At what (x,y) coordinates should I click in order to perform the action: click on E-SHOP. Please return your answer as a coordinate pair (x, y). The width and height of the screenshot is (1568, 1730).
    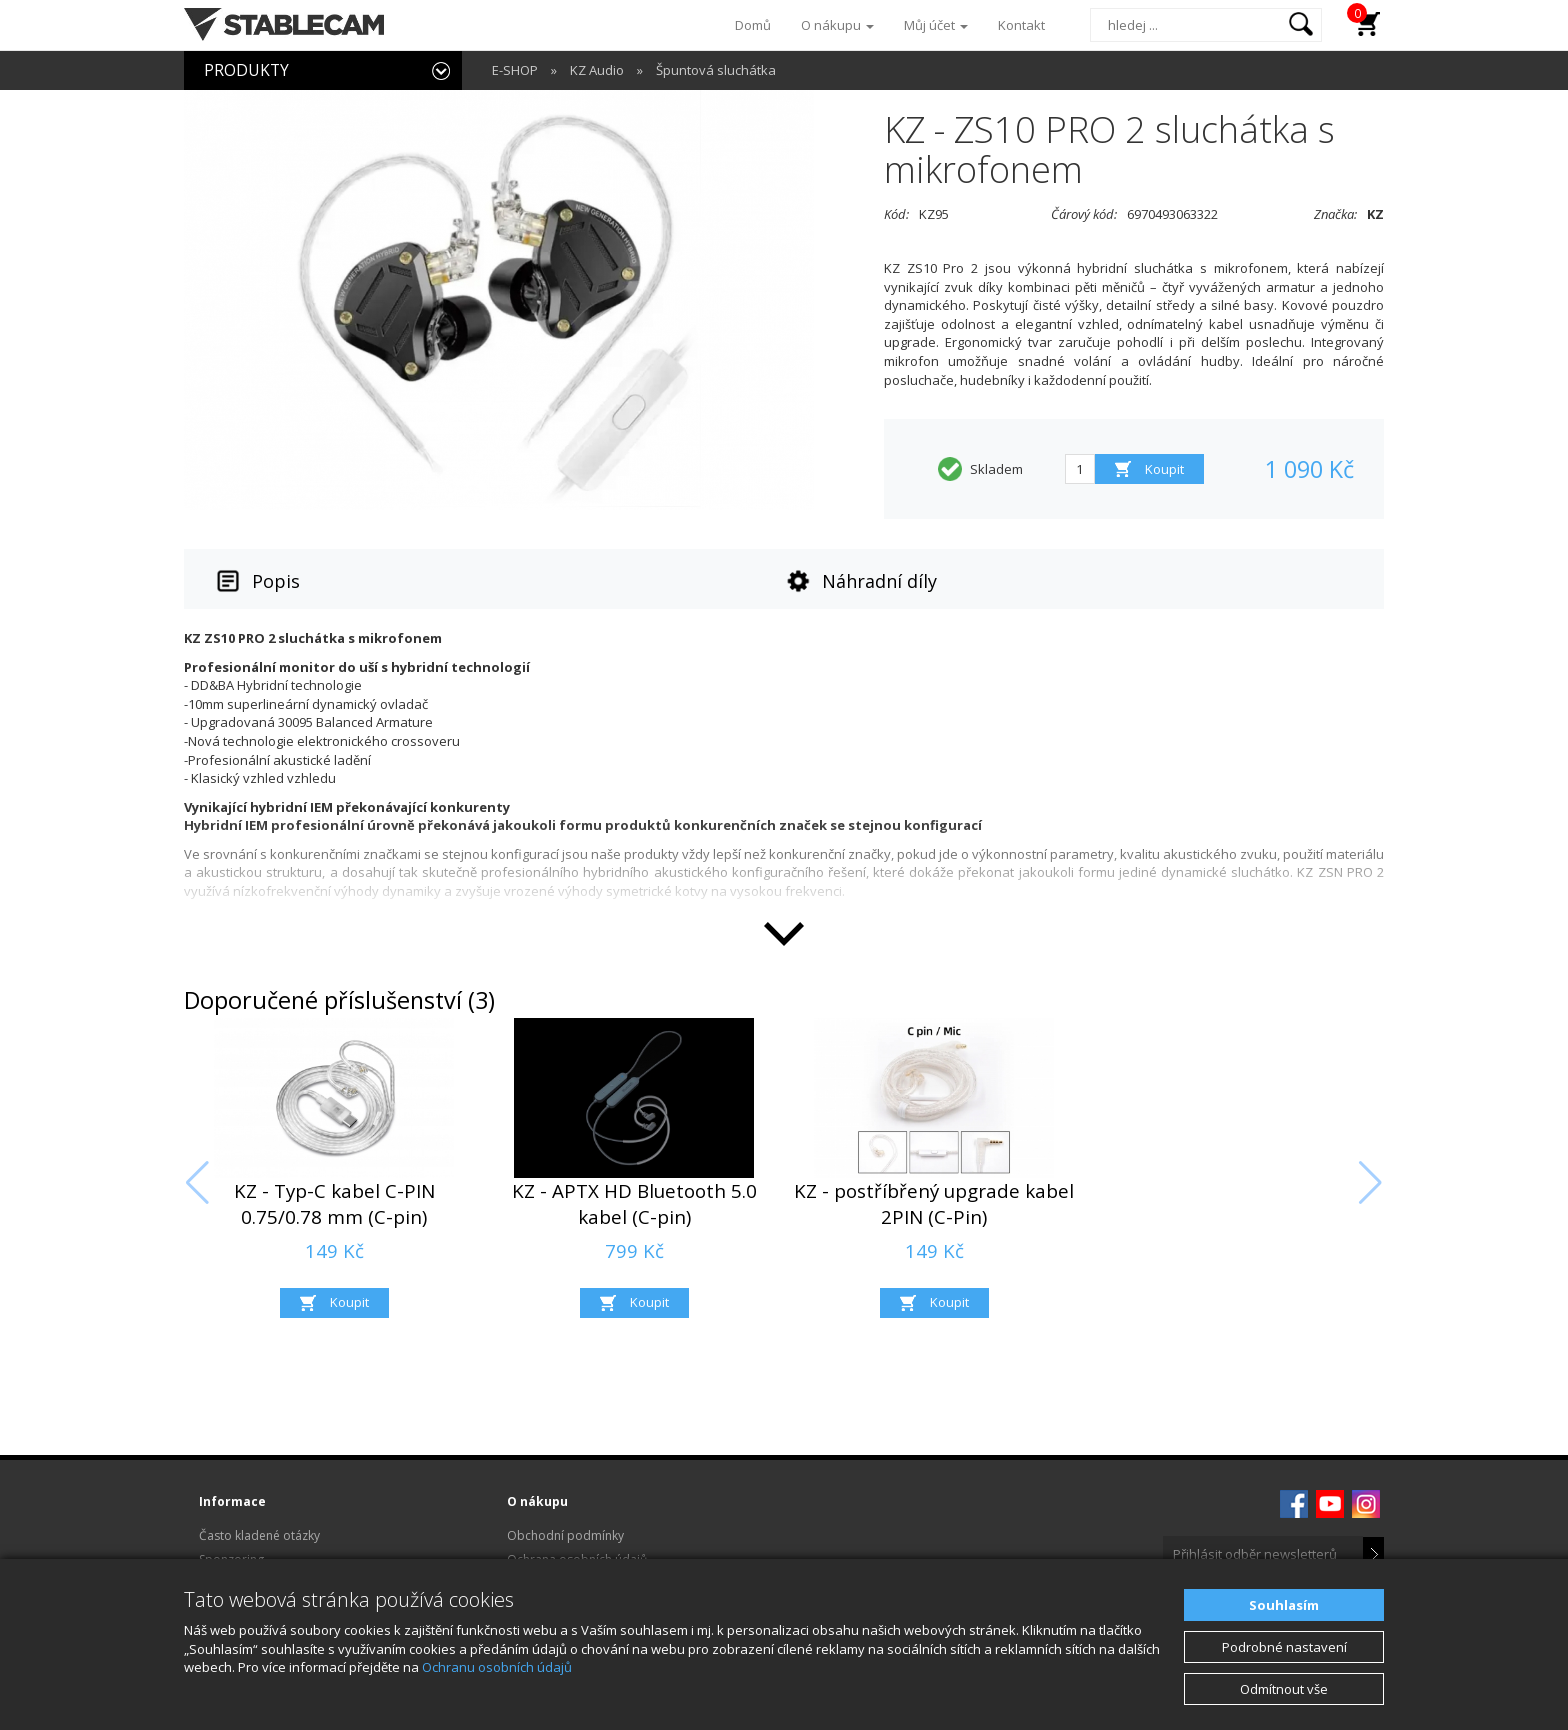
    Looking at the image, I should click on (515, 70).